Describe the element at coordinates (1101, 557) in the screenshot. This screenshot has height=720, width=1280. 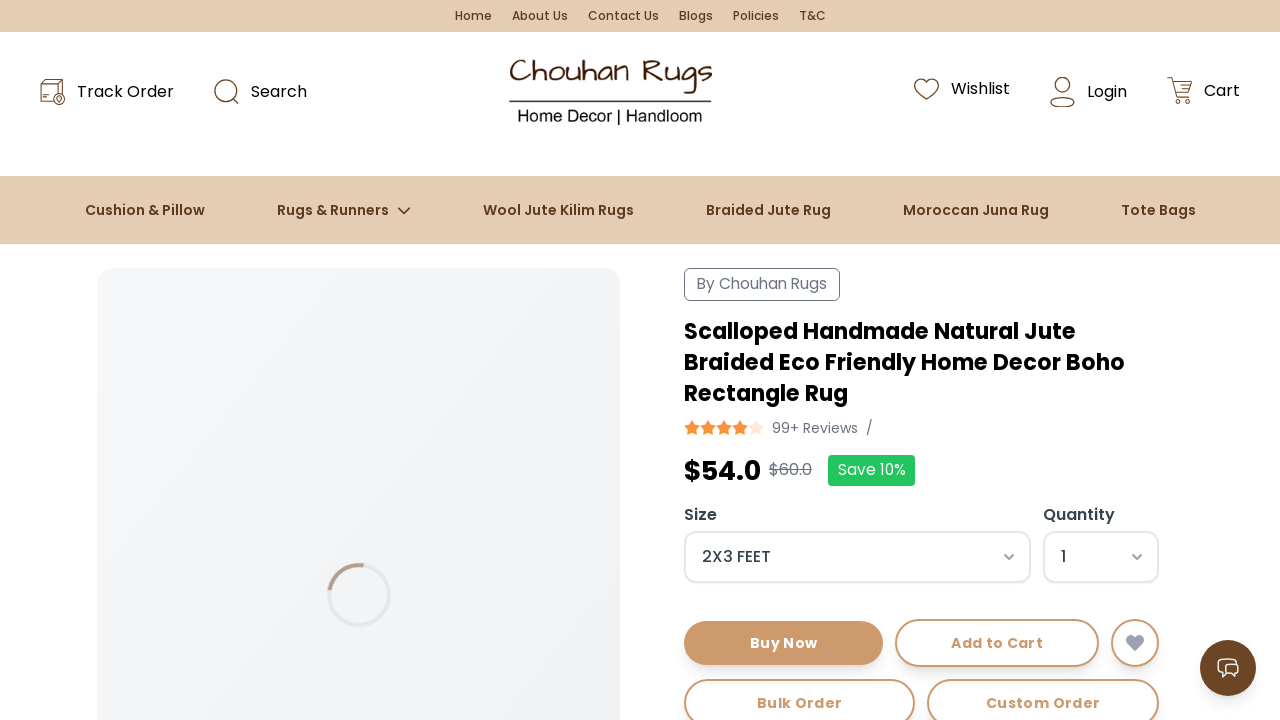
I see `[Select quantity]` at that location.